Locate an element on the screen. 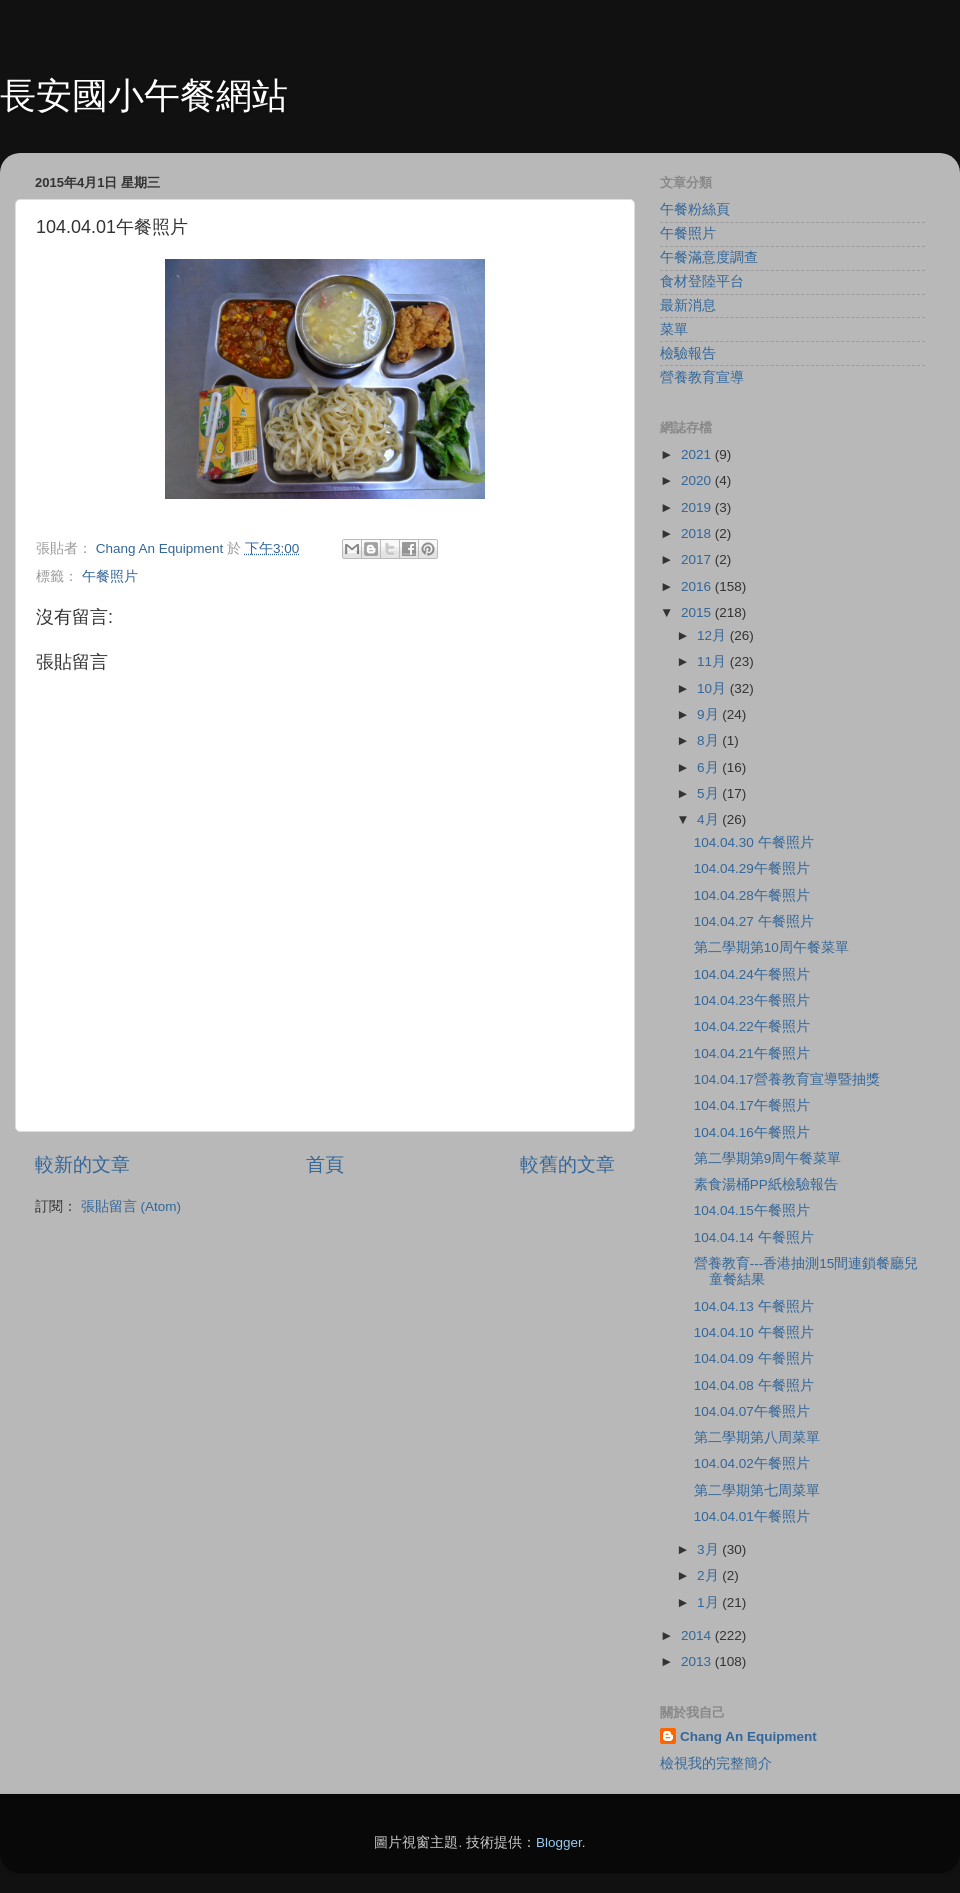 Image resolution: width=960 pixels, height=1893 pixels. 第二學期第七周菜單 is located at coordinates (757, 1490).